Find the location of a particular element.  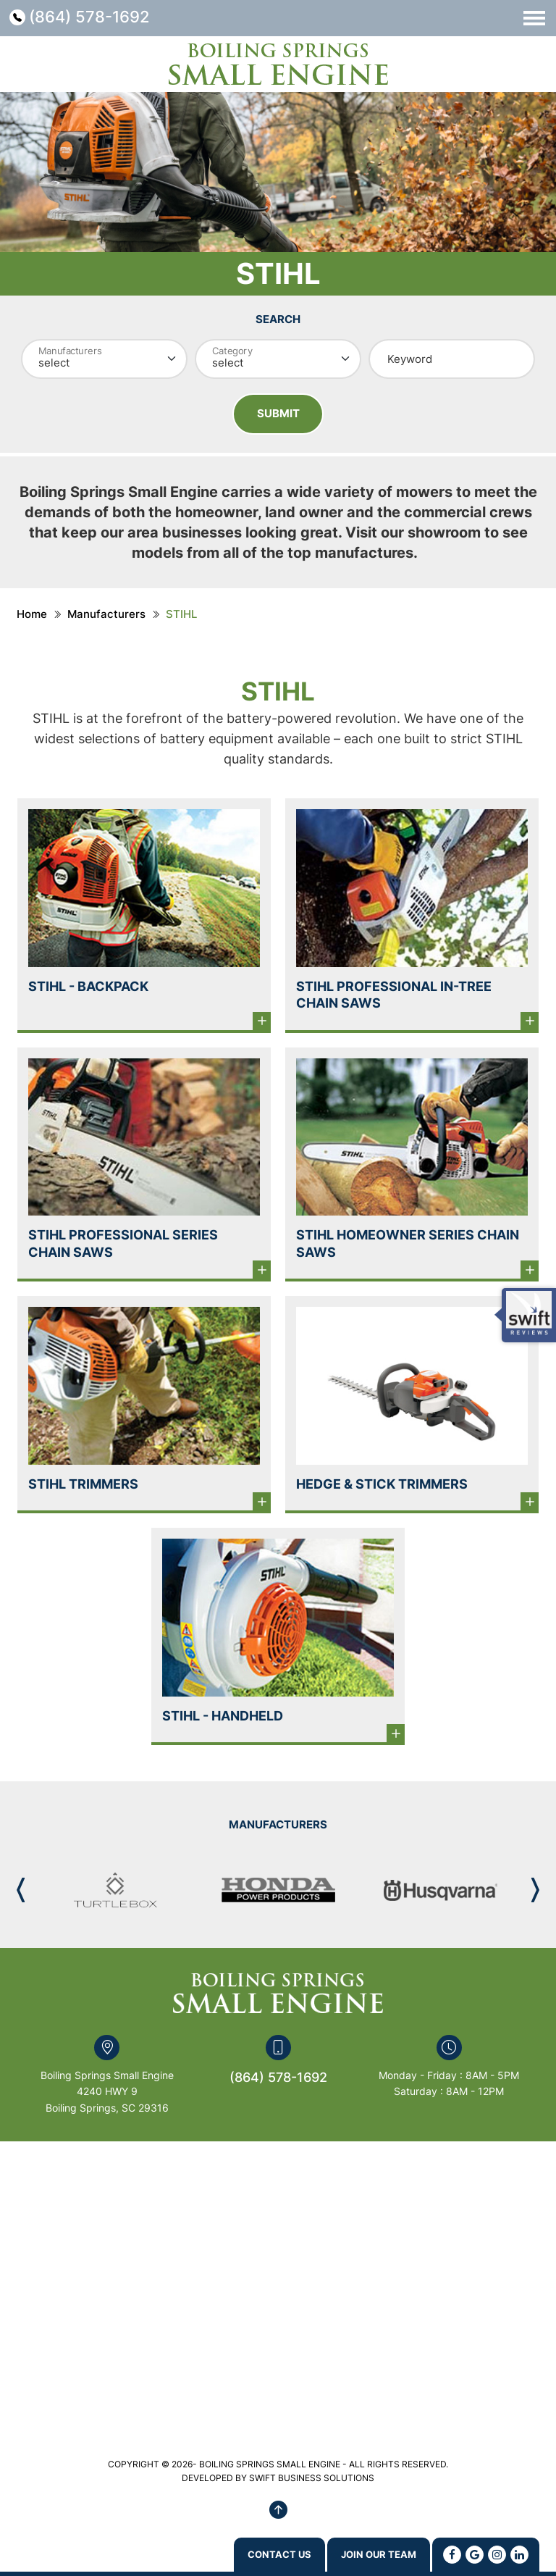

[Category] is located at coordinates (278, 359).